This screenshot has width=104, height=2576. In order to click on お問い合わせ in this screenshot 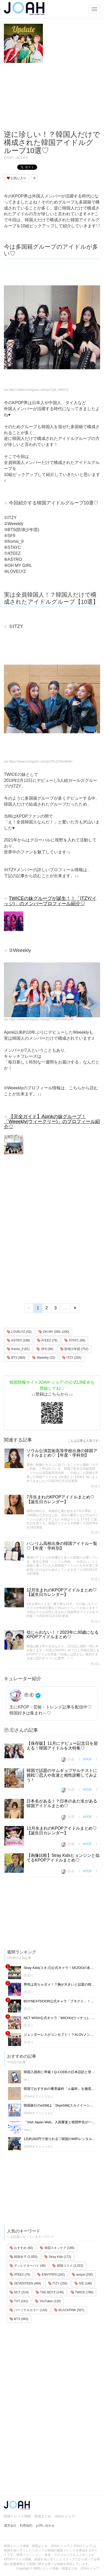, I will do `click(45, 2525)`.